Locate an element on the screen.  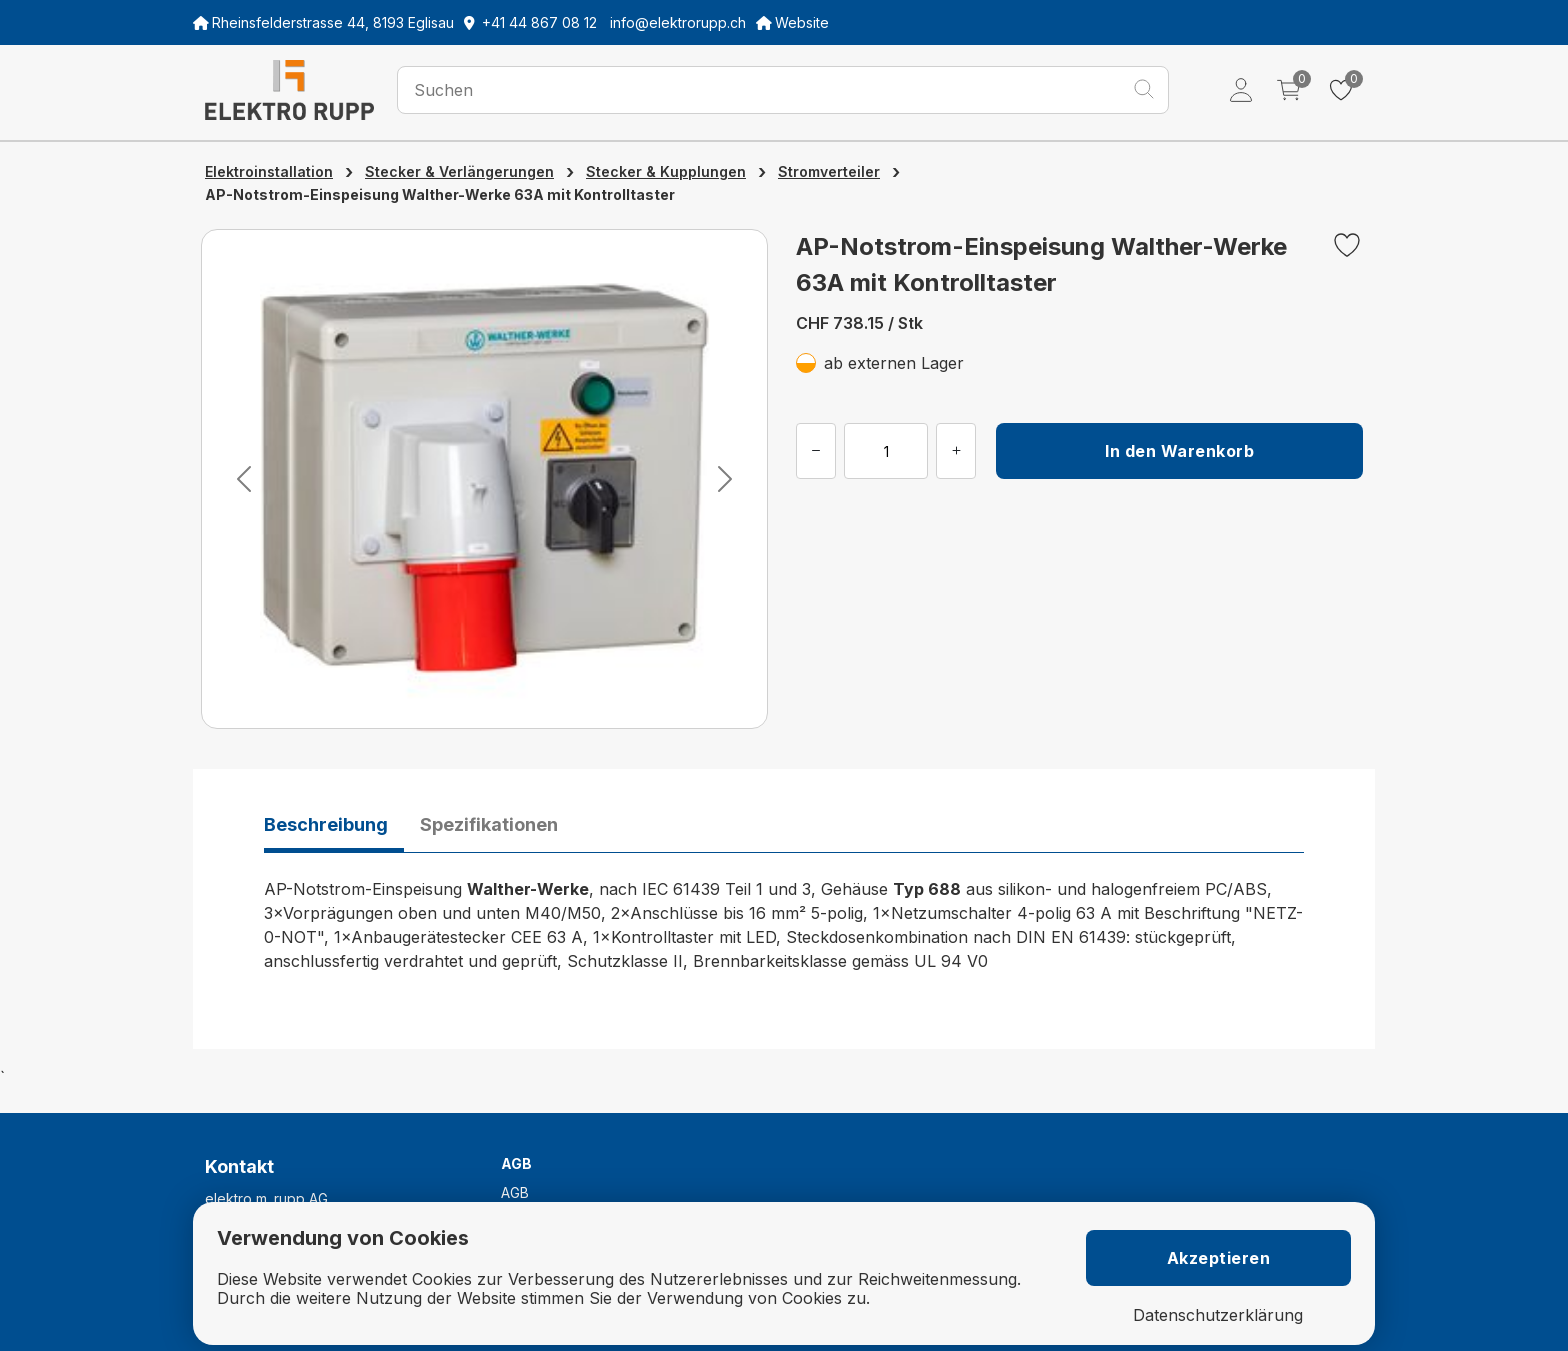
Akzeptieren is located at coordinates (1219, 1258).